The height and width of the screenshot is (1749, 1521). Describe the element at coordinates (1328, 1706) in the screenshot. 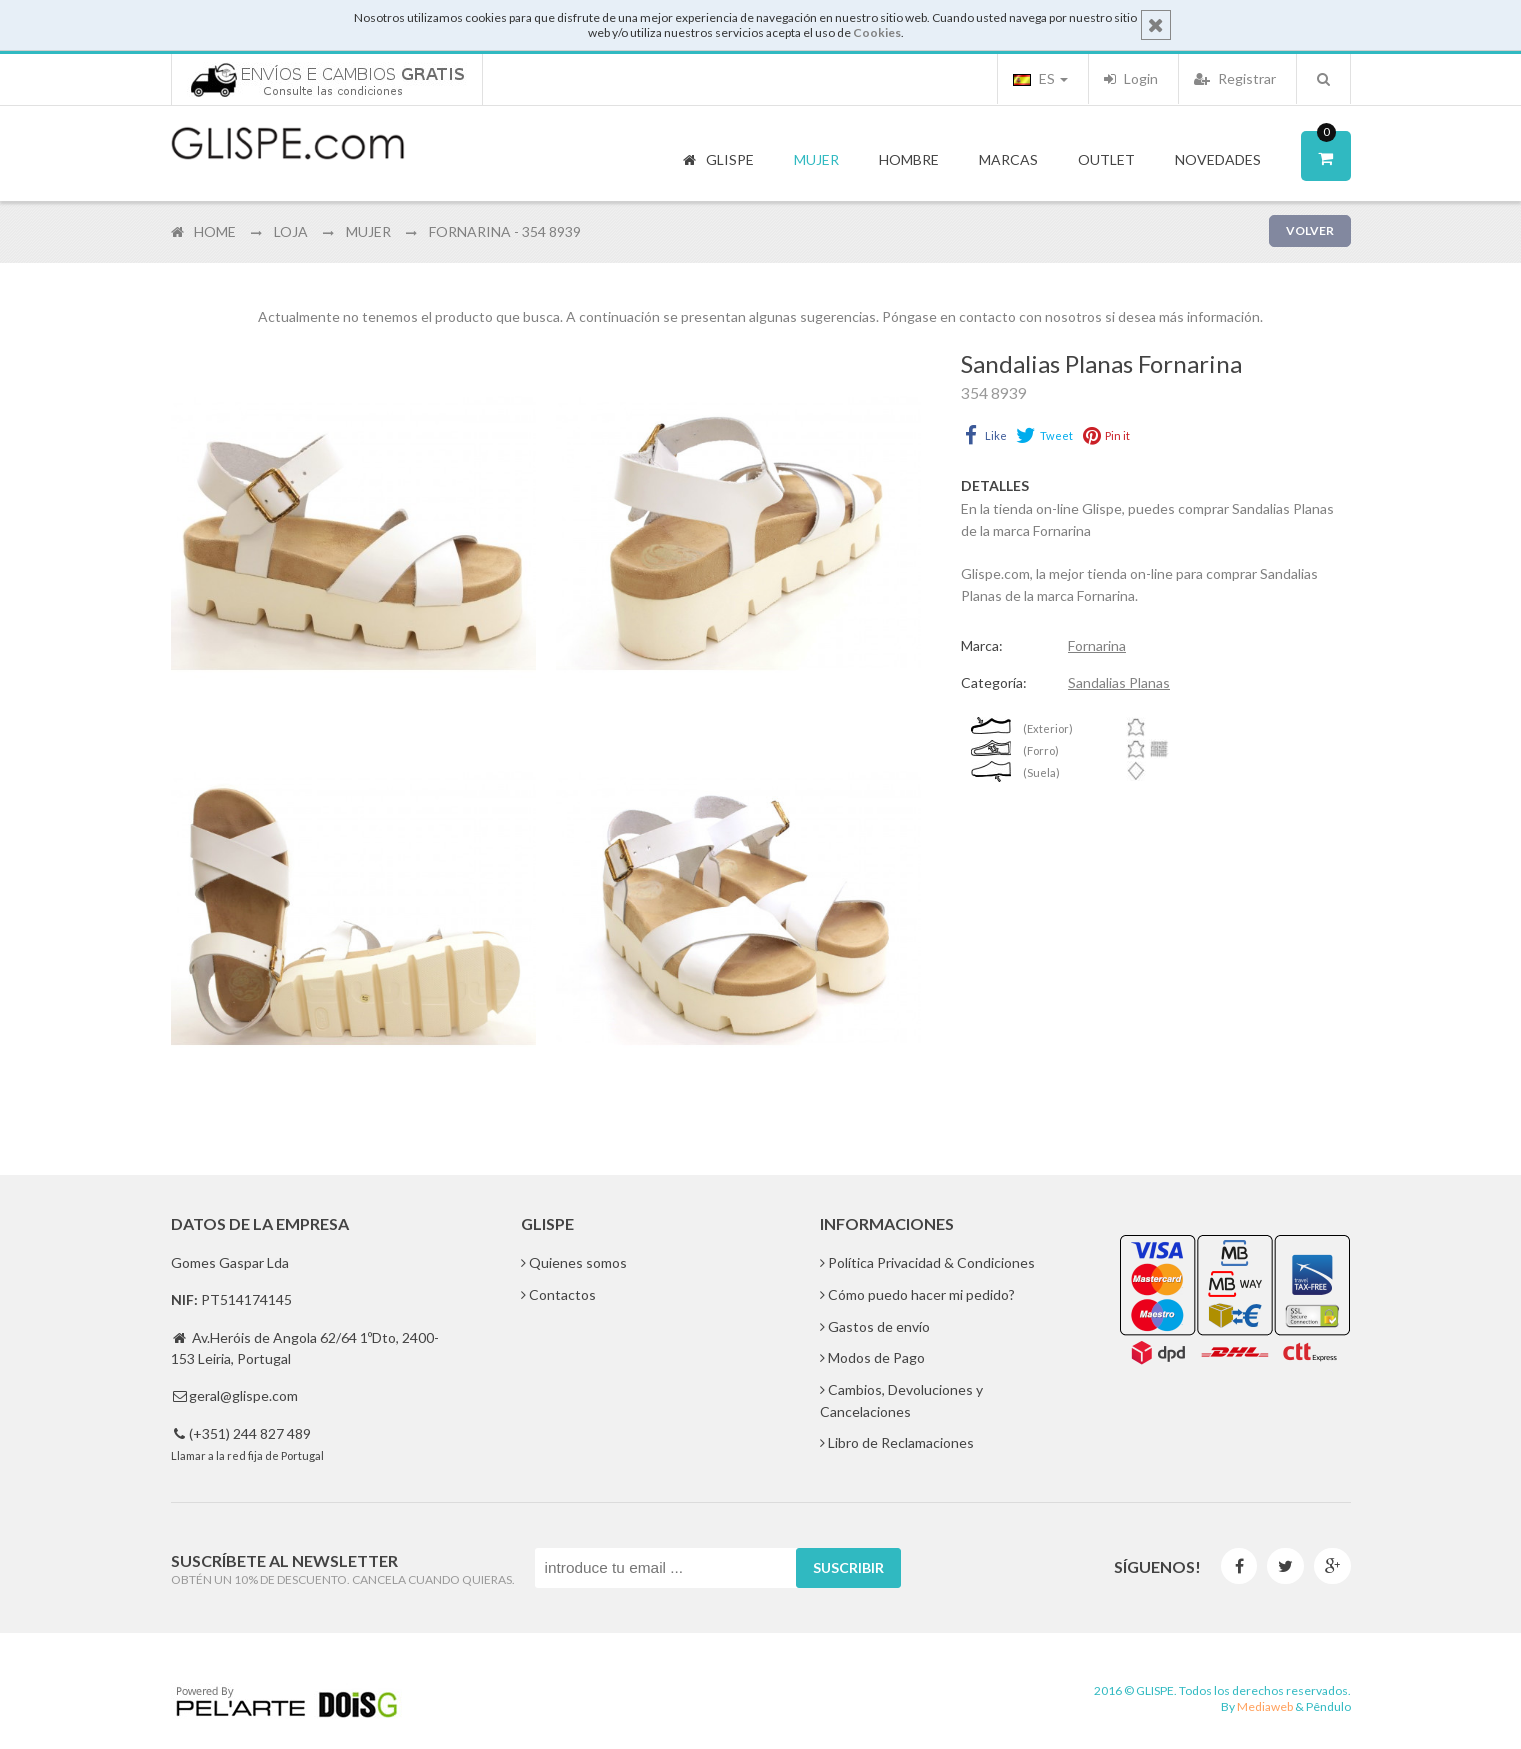

I see `Pêndulo` at that location.